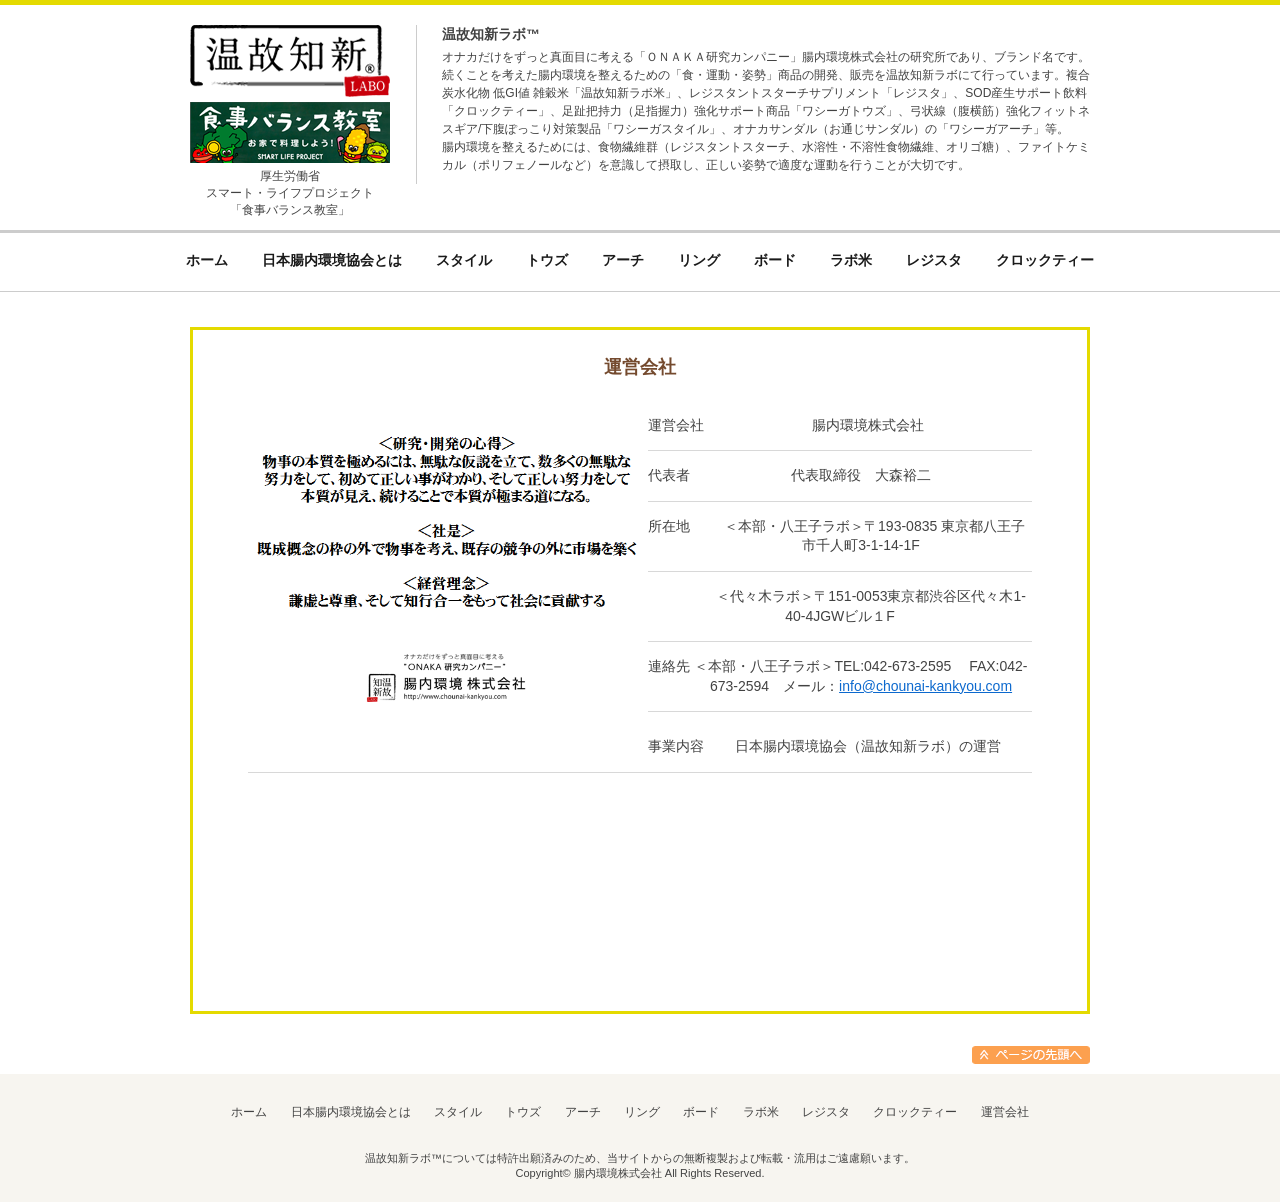 This screenshot has height=1202, width=1280. What do you see at coordinates (523, 1112) in the screenshot?
I see `トウズ` at bounding box center [523, 1112].